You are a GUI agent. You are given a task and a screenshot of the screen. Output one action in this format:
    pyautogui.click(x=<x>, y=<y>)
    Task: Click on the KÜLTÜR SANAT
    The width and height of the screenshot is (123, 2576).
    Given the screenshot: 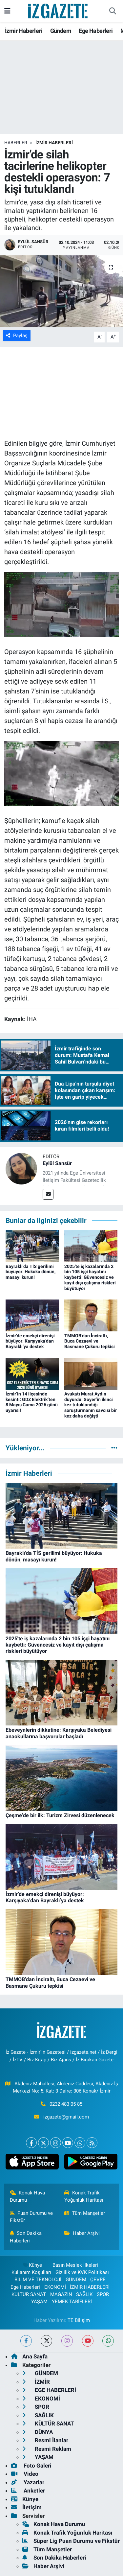 What is the action you would take?
    pyautogui.click(x=28, y=2294)
    